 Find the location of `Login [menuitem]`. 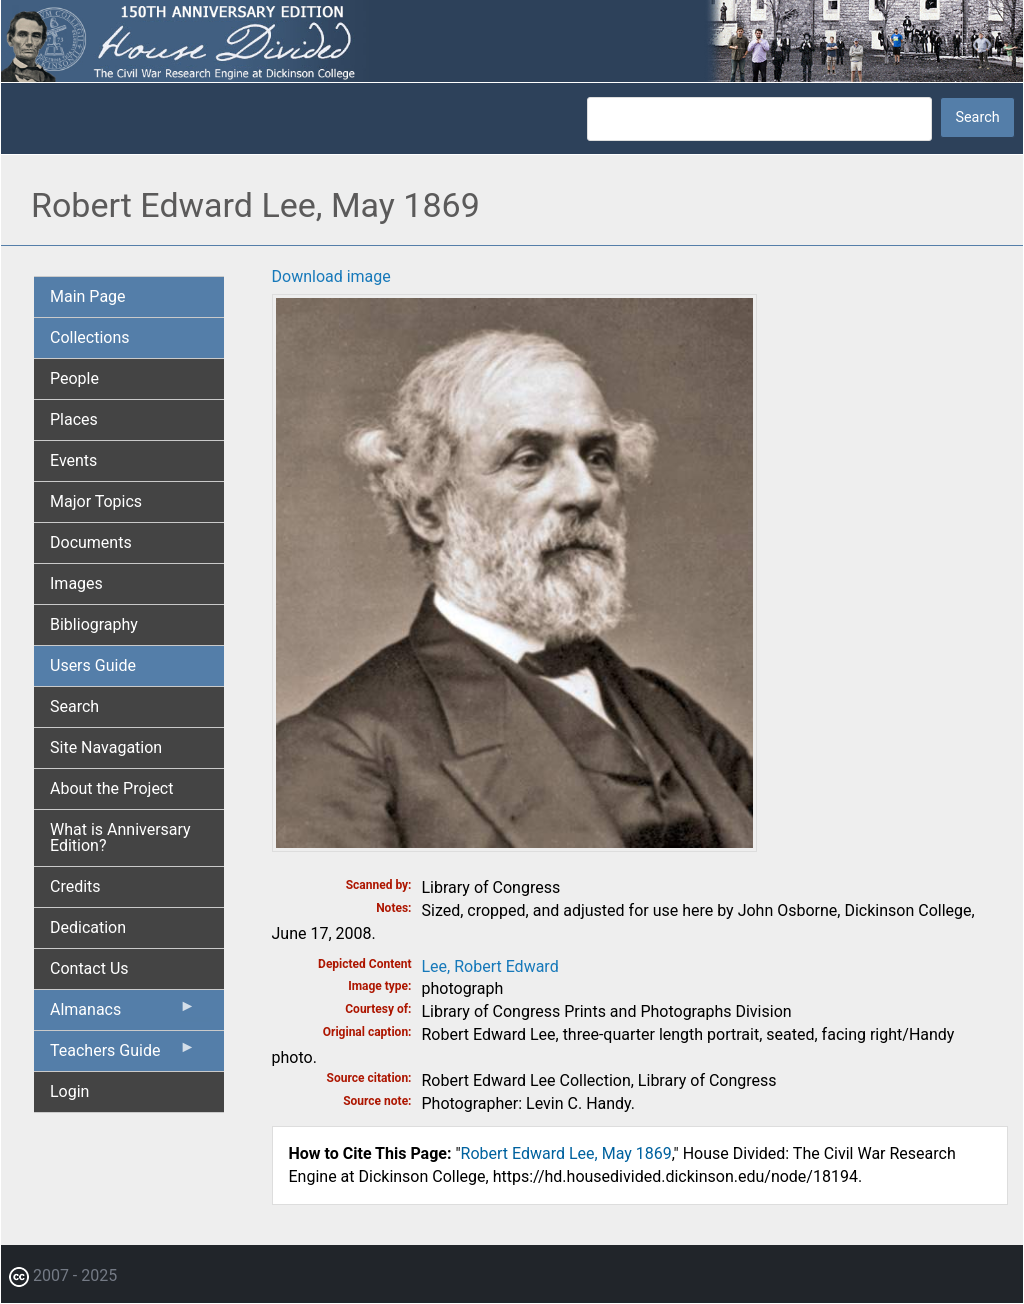

Login [menuitem] is located at coordinates (69, 1091).